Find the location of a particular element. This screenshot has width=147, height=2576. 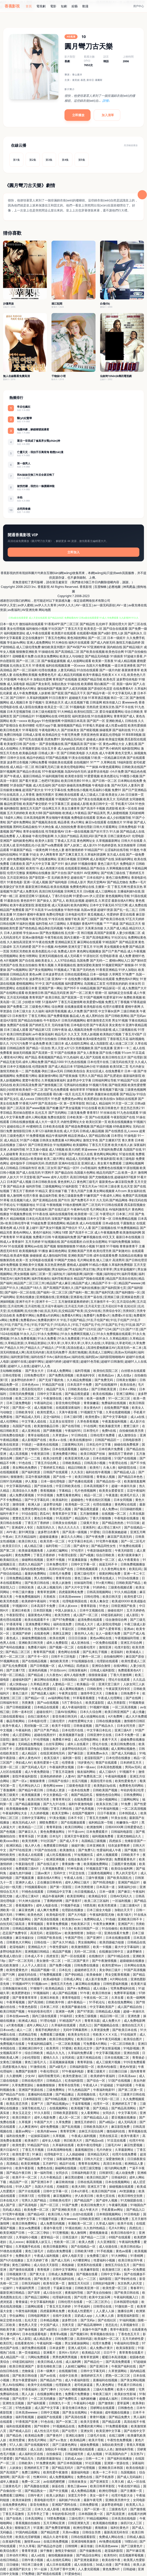

国产玖玖 is located at coordinates (64, 1200).